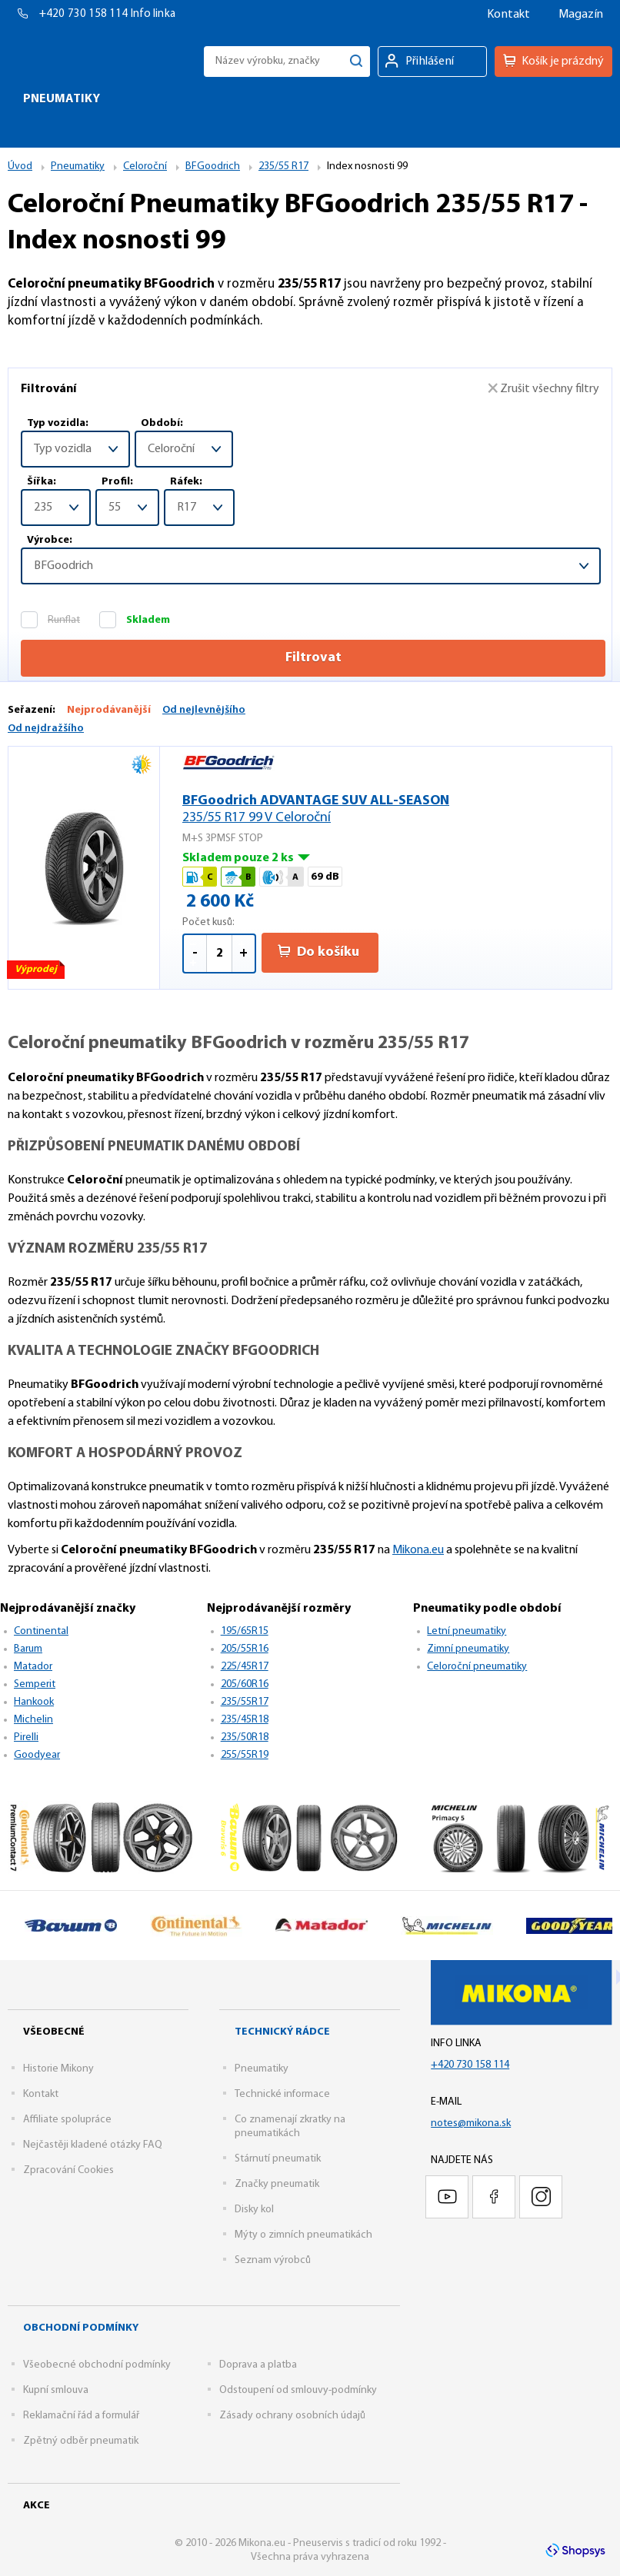 Image resolution: width=620 pixels, height=2576 pixels. I want to click on Michelin, so click(33, 1720).